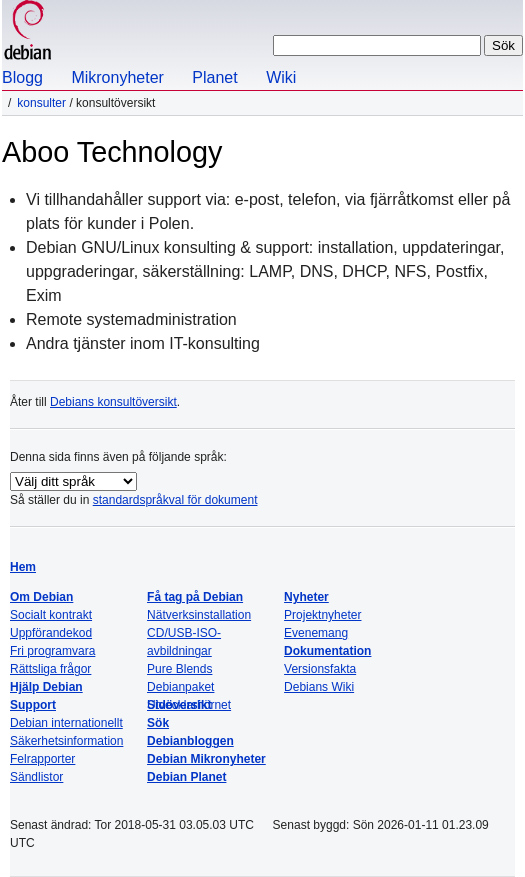 The width and height of the screenshot is (525, 877). Describe the element at coordinates (306, 597) in the screenshot. I see `Nyheter` at that location.